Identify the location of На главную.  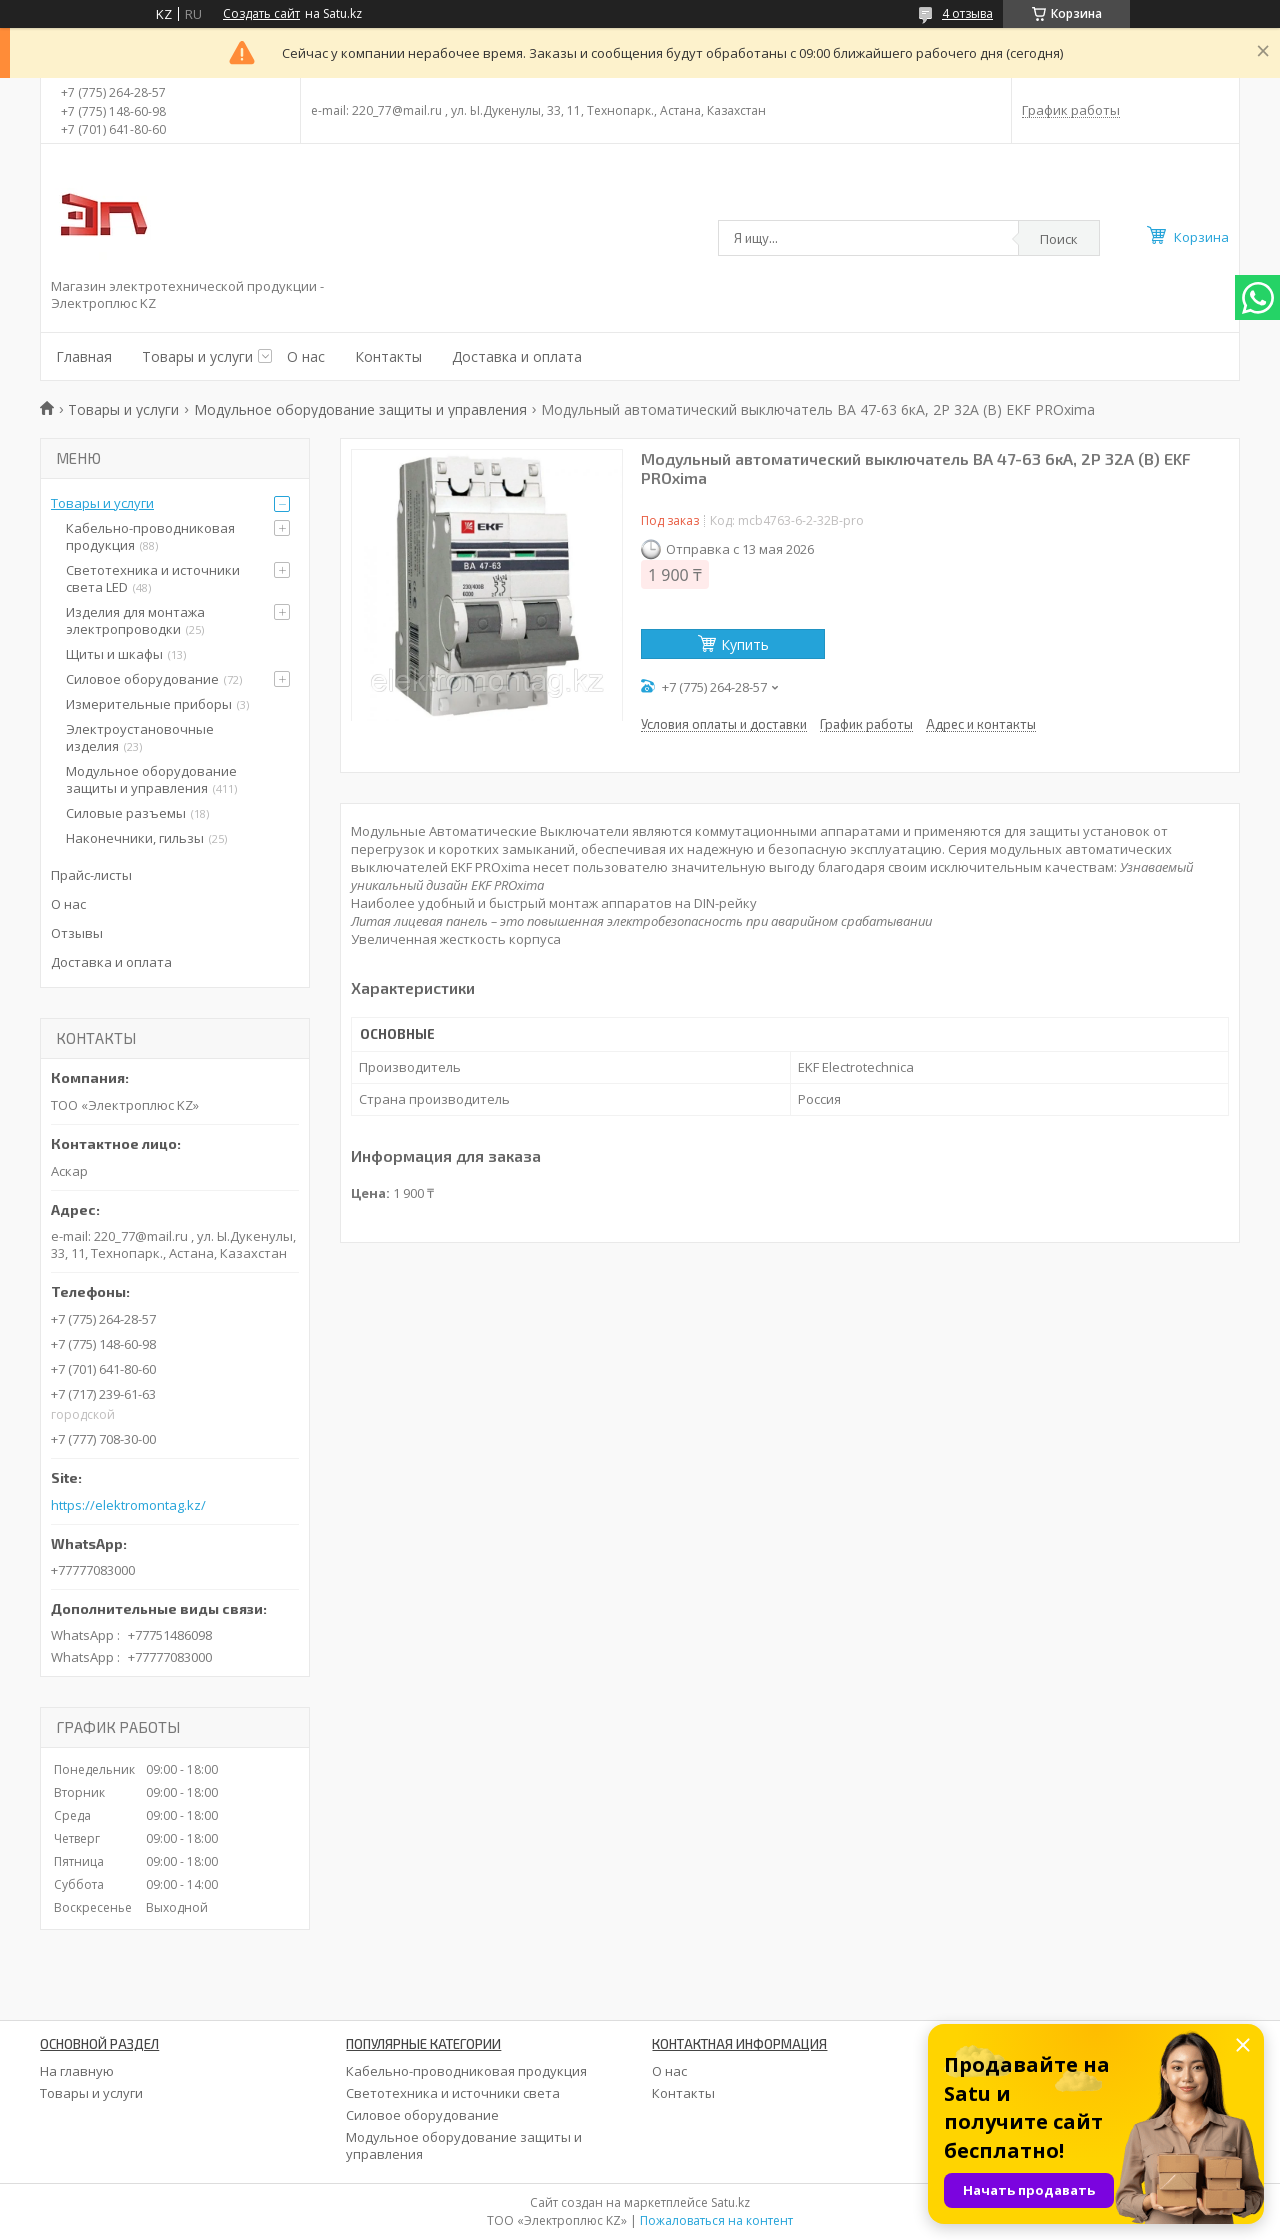
(77, 2071).